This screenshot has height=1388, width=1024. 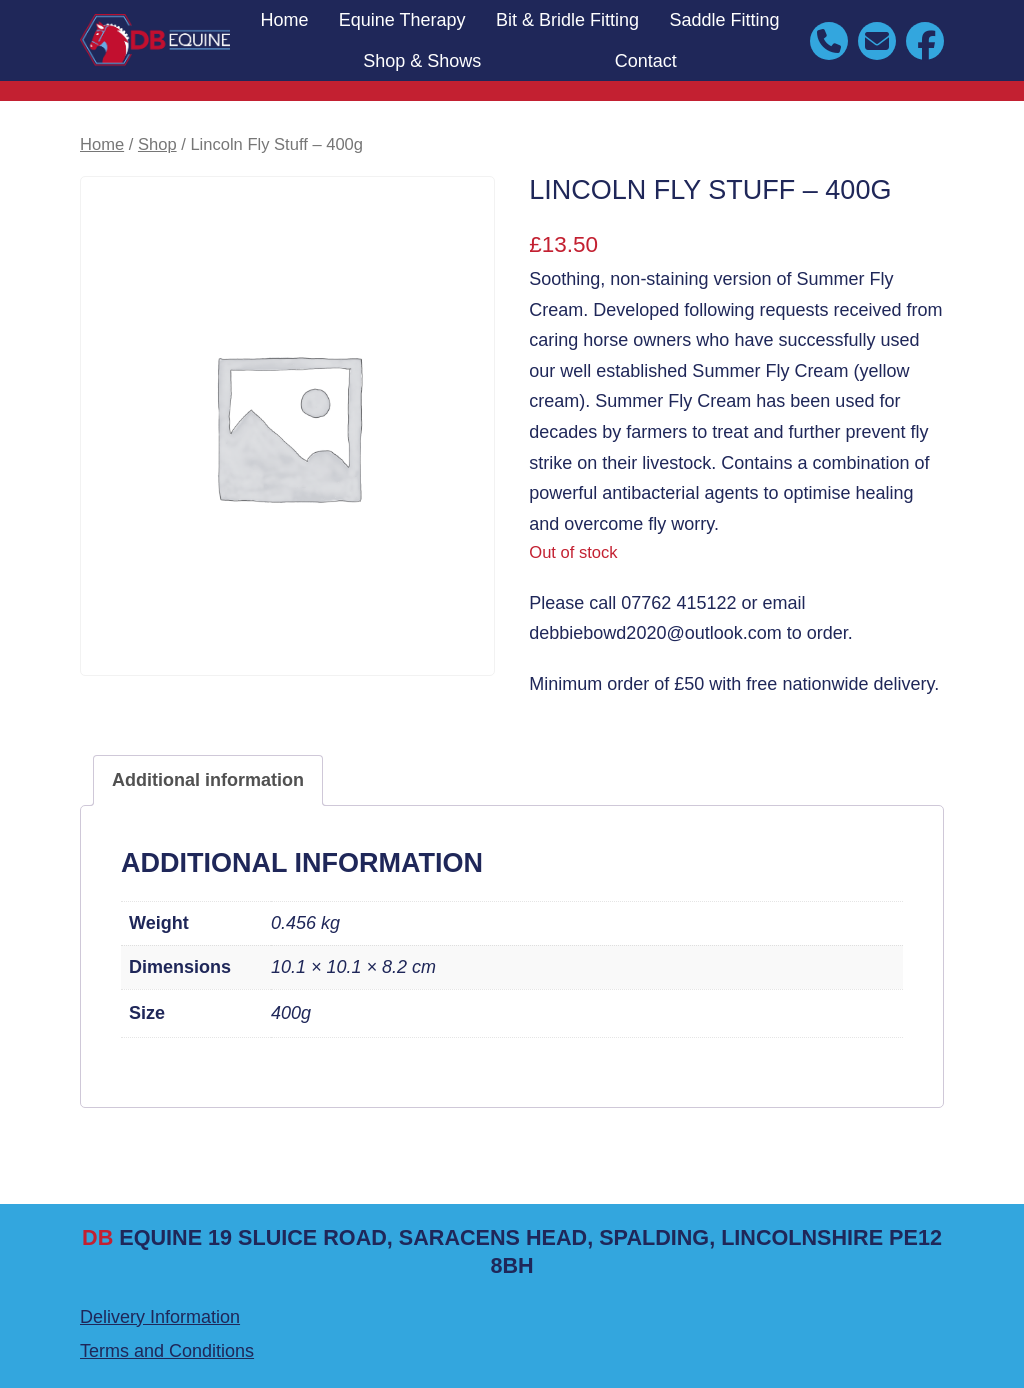 What do you see at coordinates (157, 144) in the screenshot?
I see `Shop` at bounding box center [157, 144].